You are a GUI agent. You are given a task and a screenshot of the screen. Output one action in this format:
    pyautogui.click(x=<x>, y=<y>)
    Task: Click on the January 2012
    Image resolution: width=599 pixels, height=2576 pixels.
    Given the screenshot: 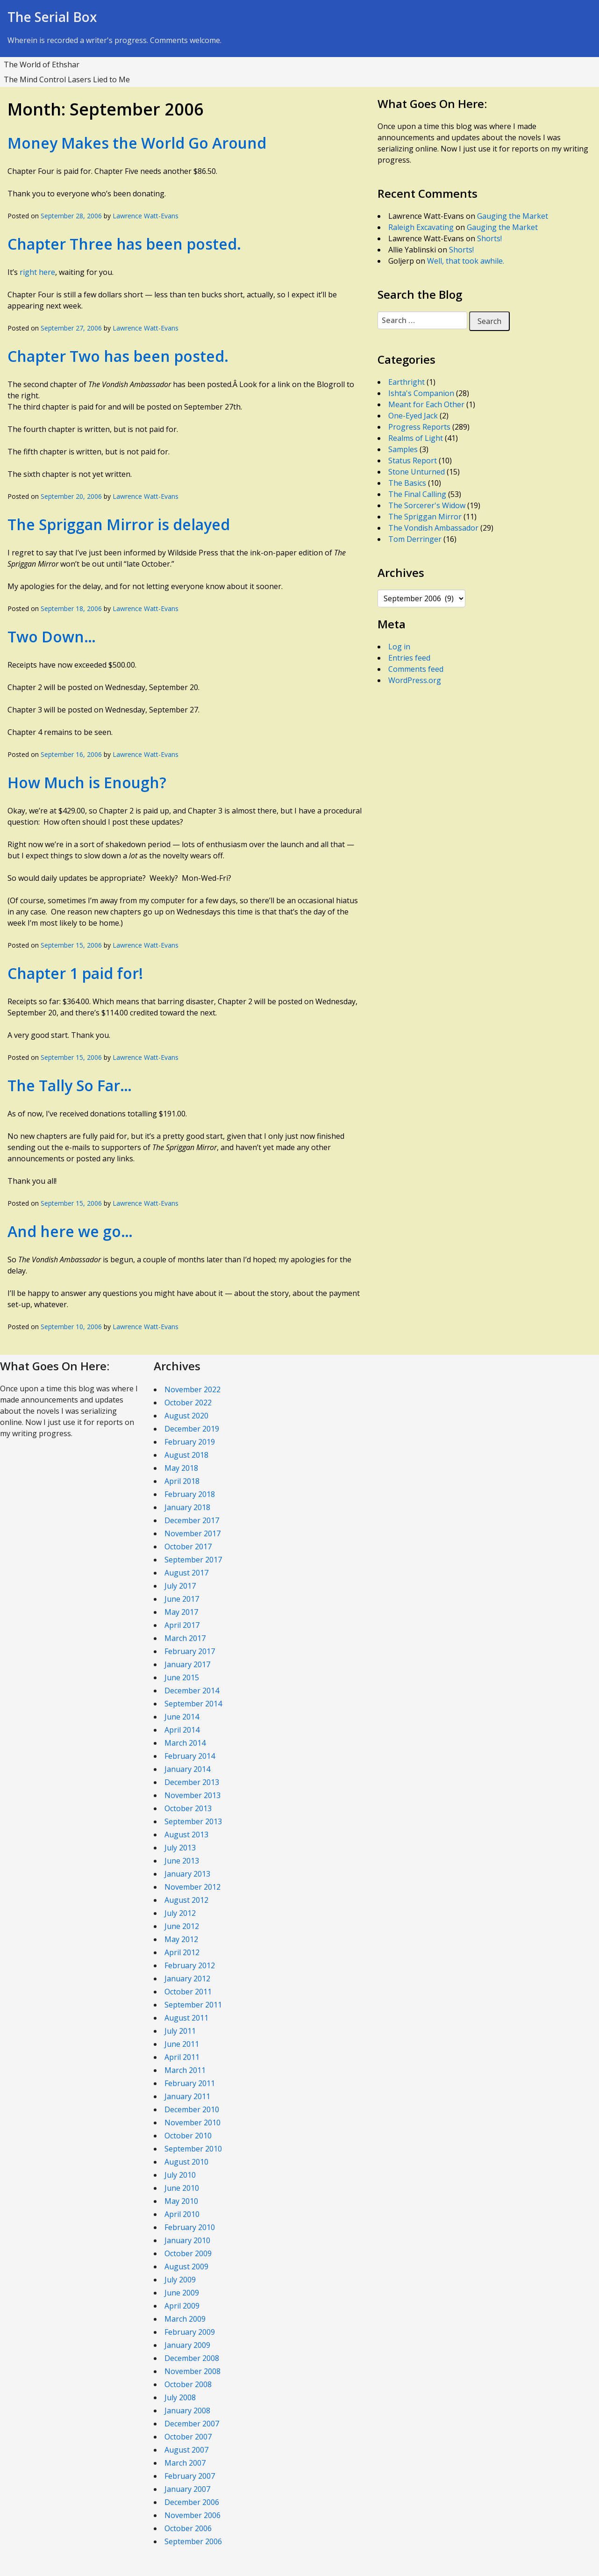 What is the action you would take?
    pyautogui.click(x=187, y=1978)
    